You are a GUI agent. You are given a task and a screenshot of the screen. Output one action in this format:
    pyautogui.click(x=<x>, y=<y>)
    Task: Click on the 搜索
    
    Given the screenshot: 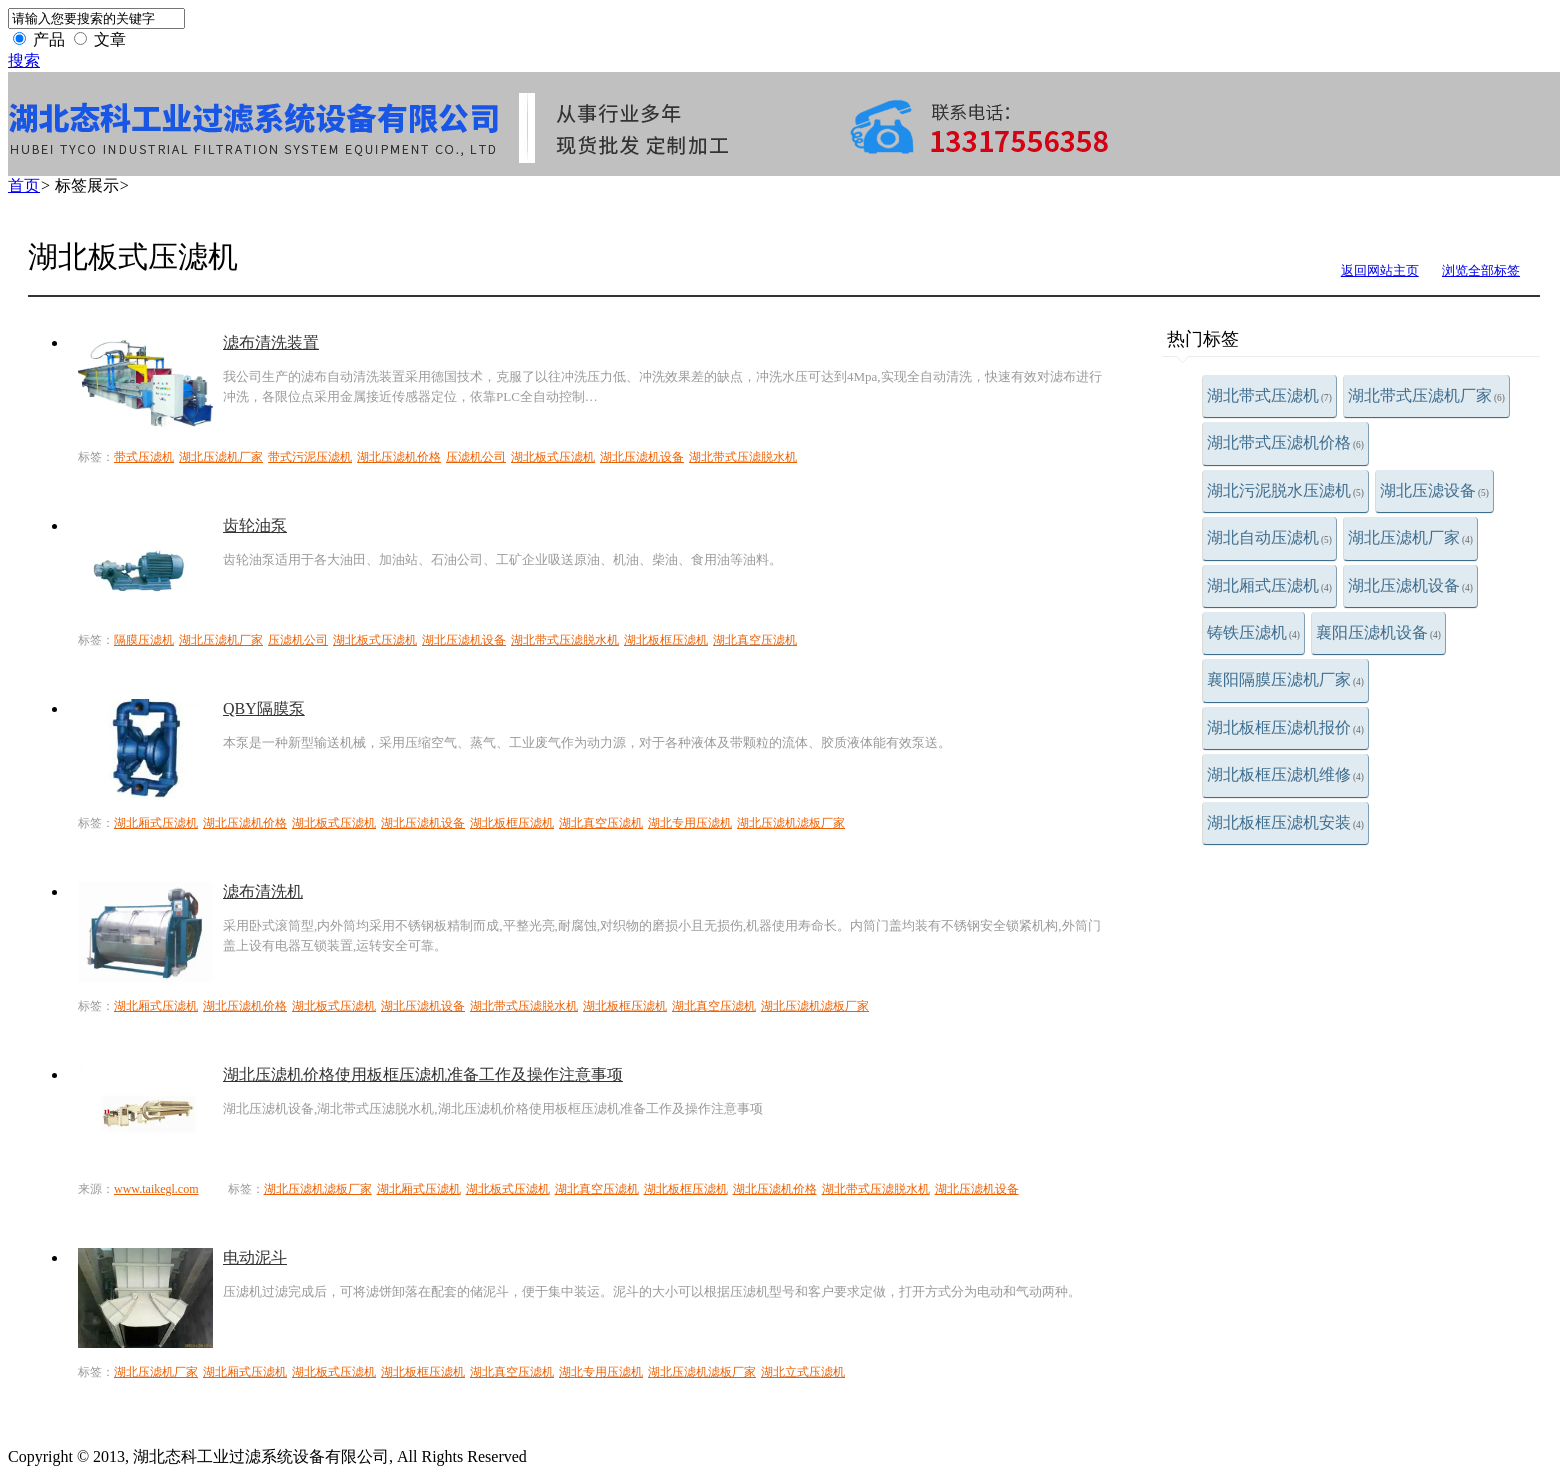 What is the action you would take?
    pyautogui.click(x=24, y=60)
    